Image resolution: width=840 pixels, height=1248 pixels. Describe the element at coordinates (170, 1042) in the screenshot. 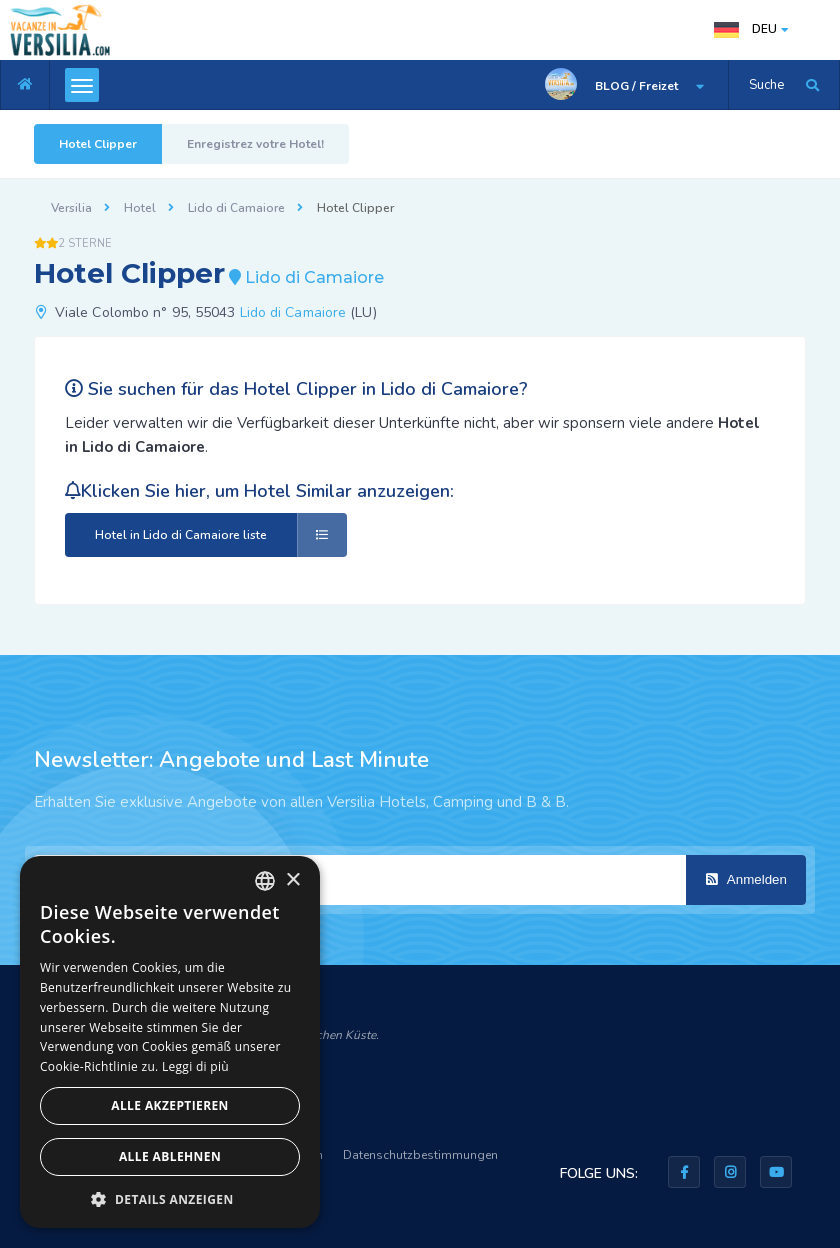

I see `[dialog]` at that location.